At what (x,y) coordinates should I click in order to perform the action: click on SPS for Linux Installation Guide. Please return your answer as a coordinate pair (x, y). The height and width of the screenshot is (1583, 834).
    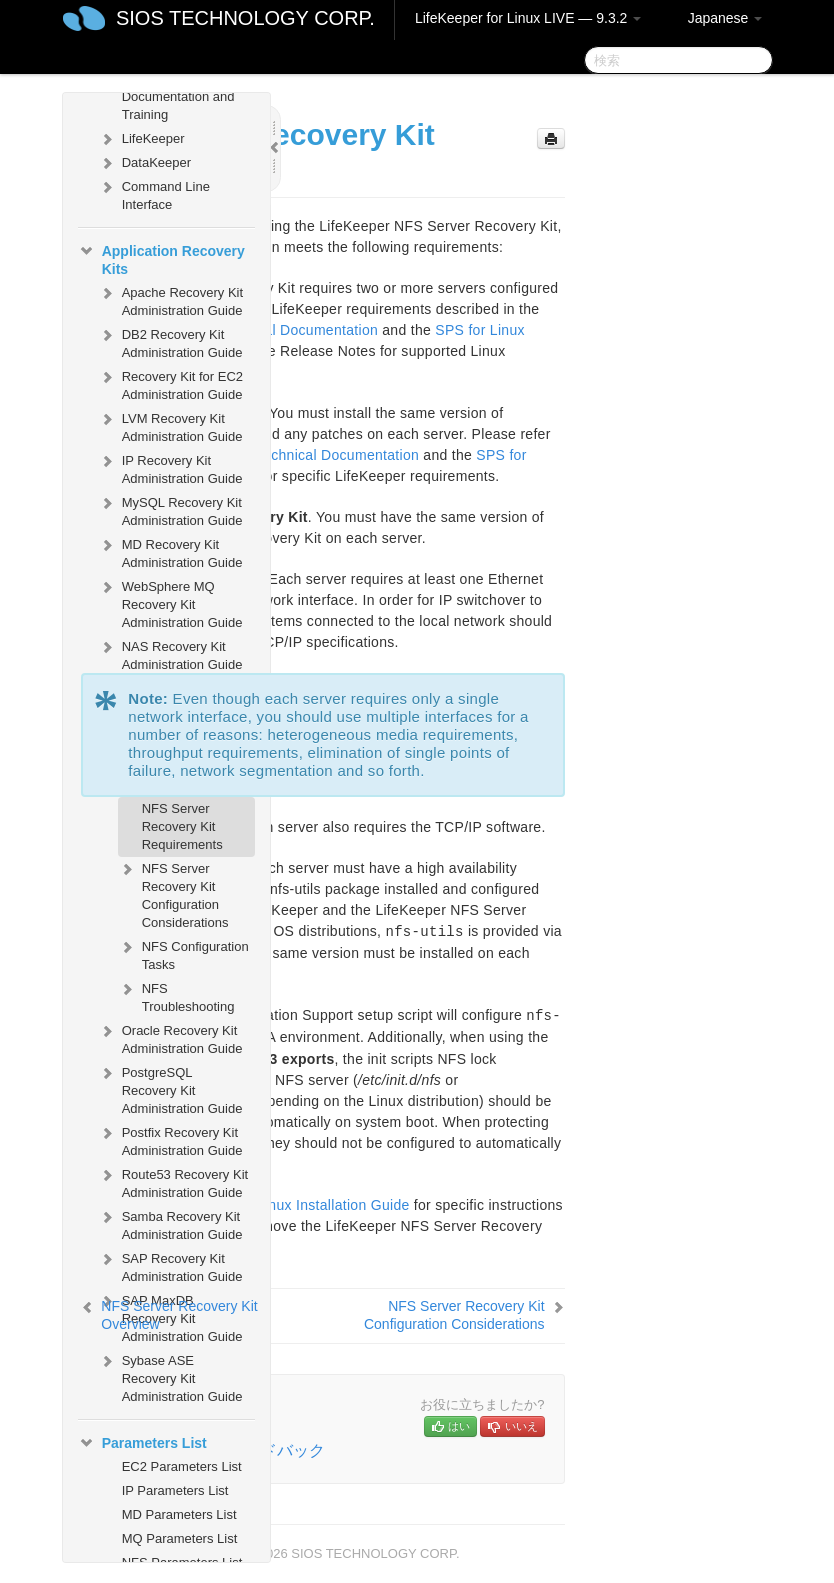
    Looking at the image, I should click on (305, 1205).